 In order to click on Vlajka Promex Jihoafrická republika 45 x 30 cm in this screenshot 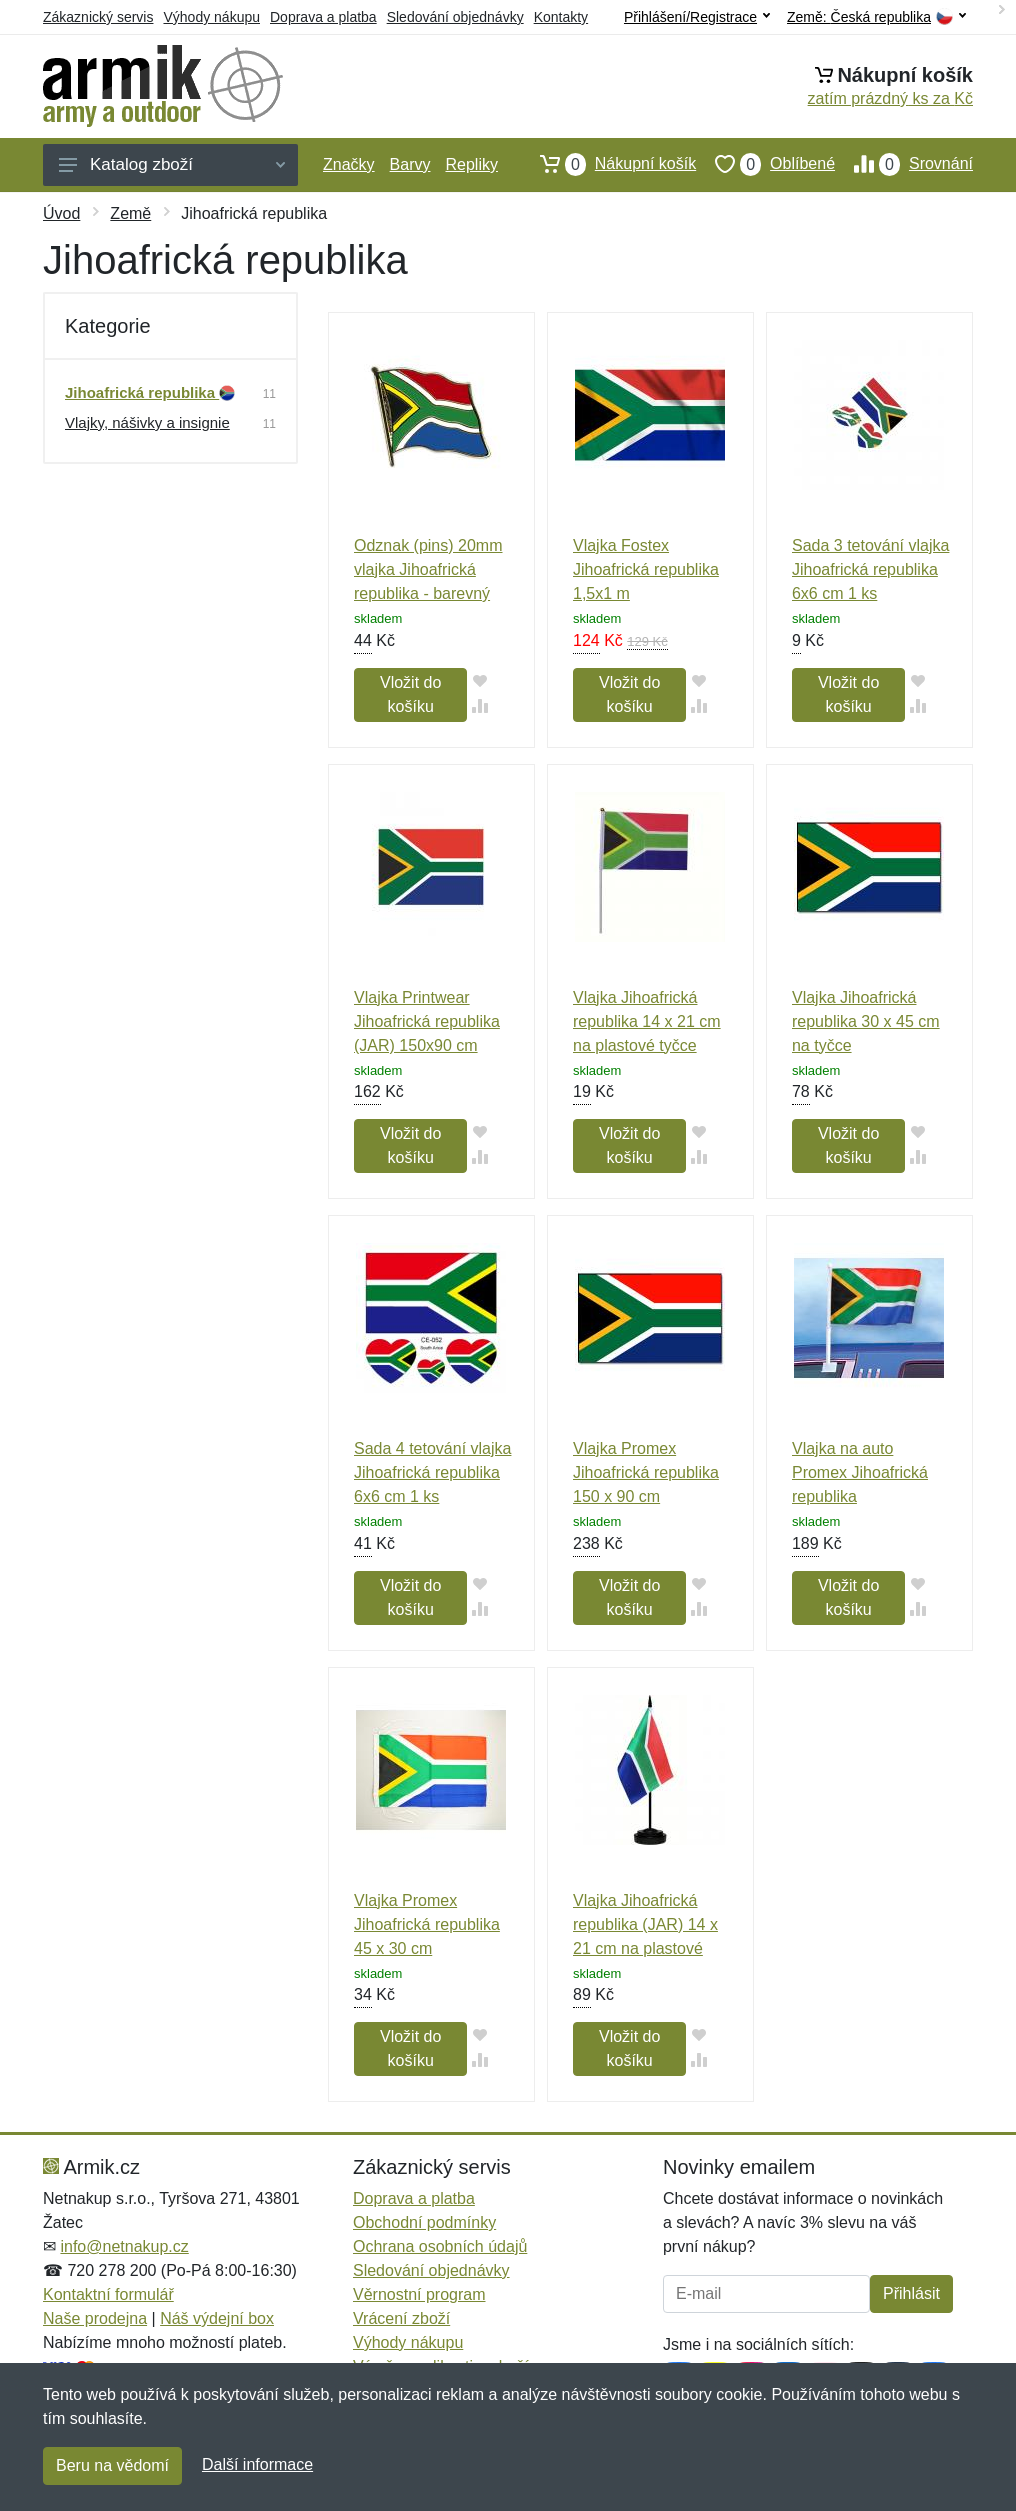, I will do `click(427, 1924)`.